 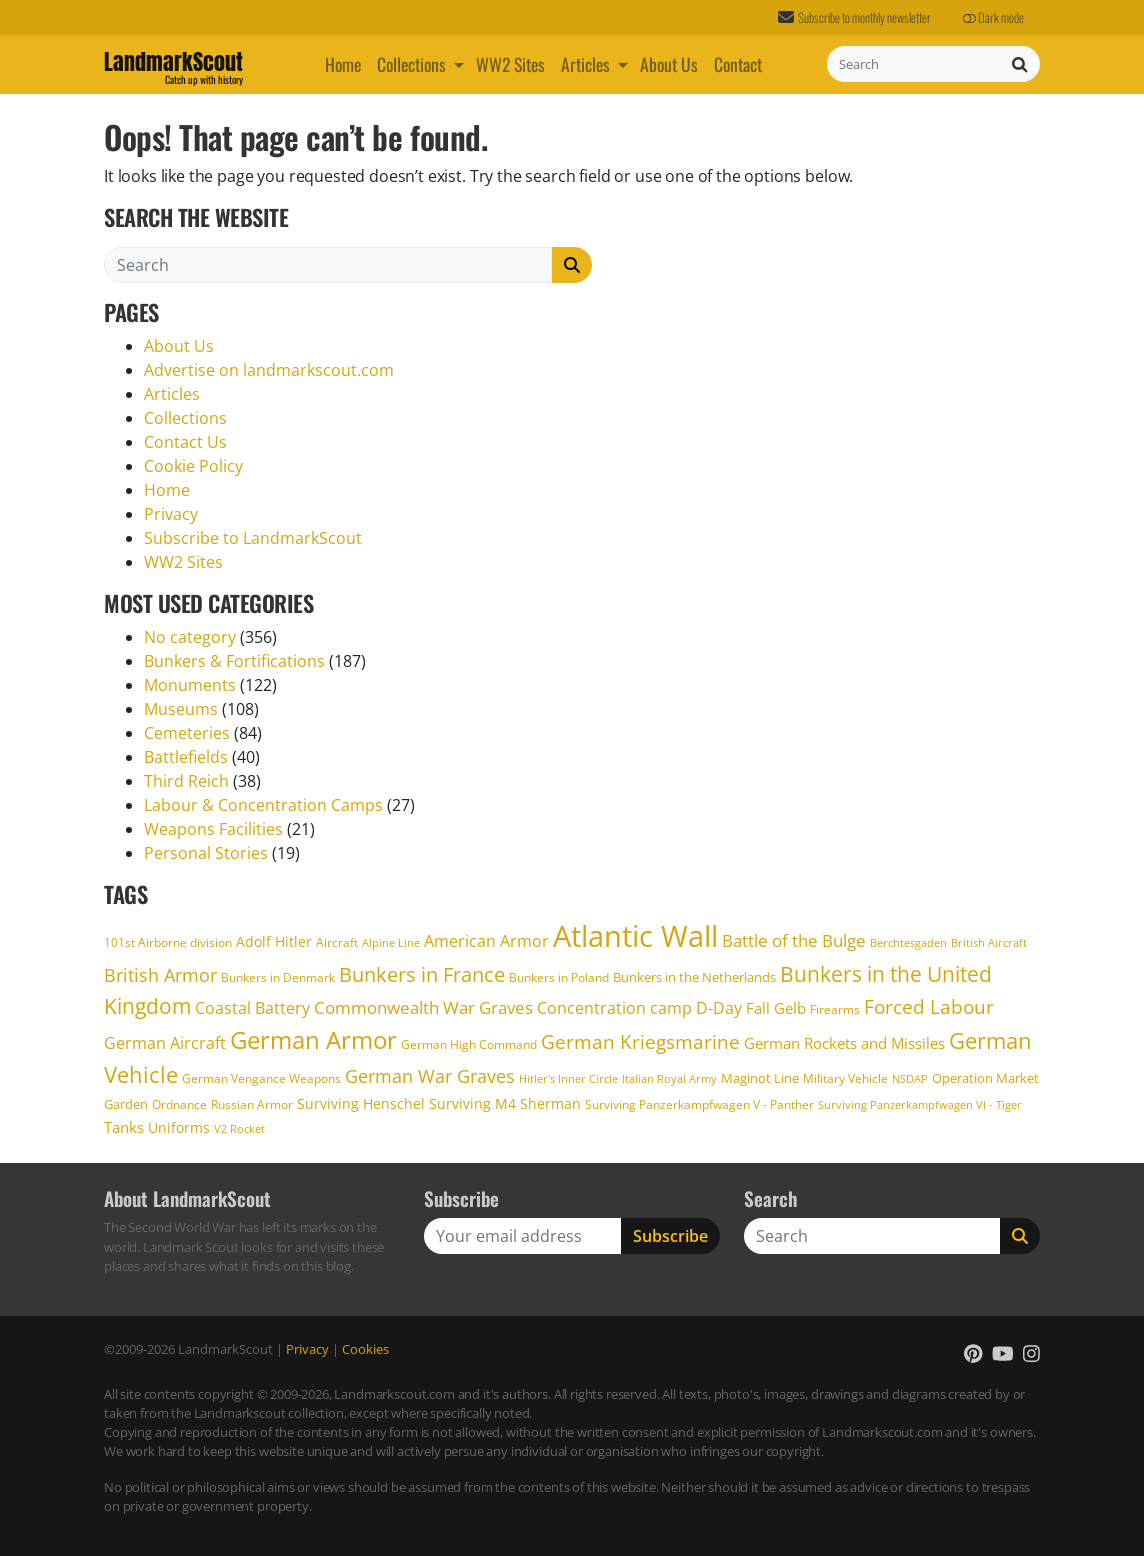 I want to click on Surviving Henschel [Surviving Henschel (20 items)], so click(x=361, y=1103).